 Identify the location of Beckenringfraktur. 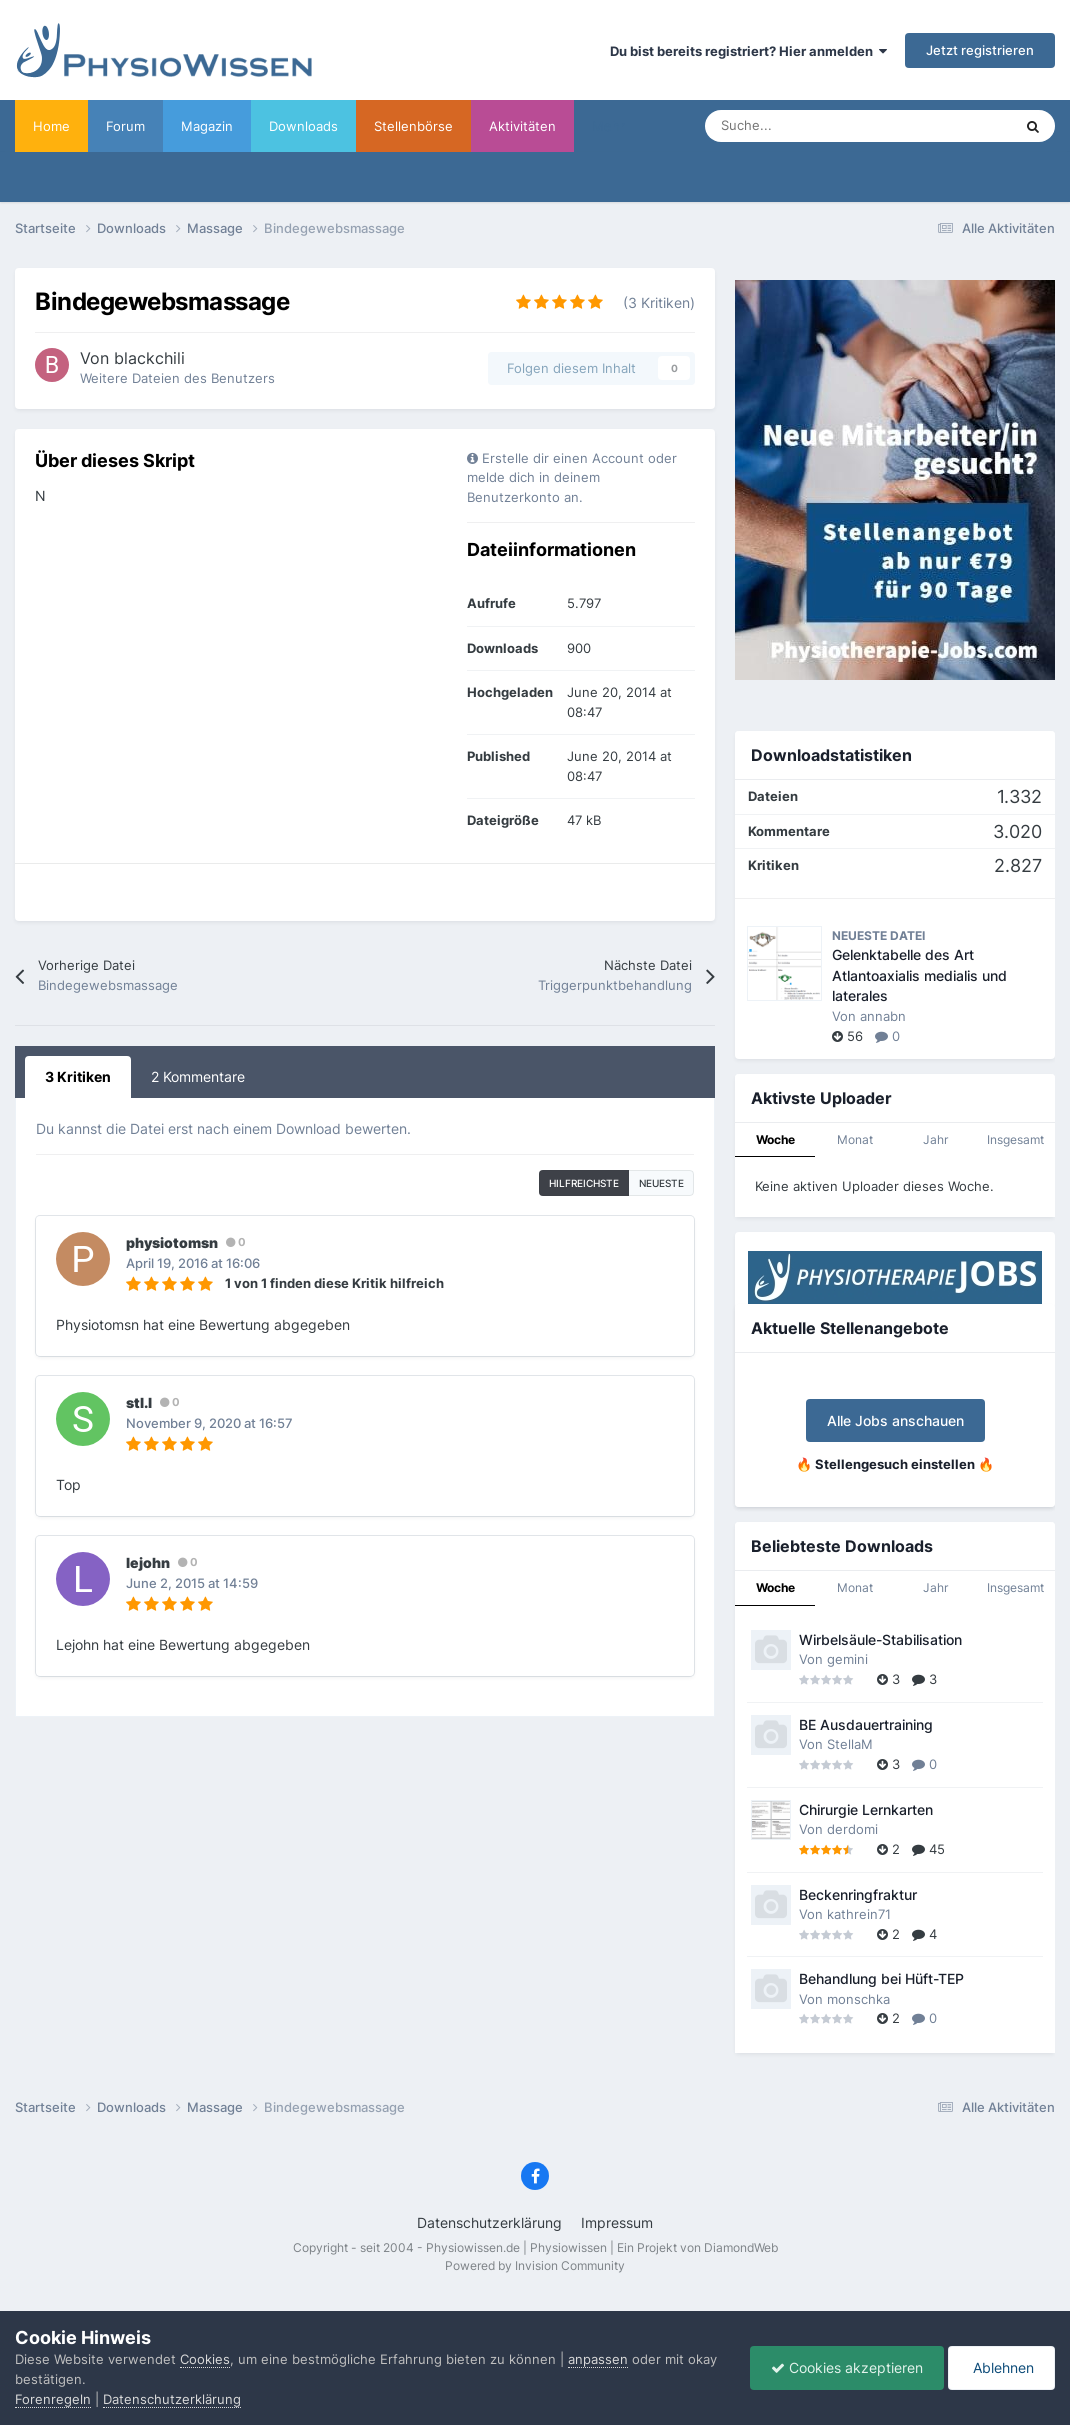
(858, 1895).